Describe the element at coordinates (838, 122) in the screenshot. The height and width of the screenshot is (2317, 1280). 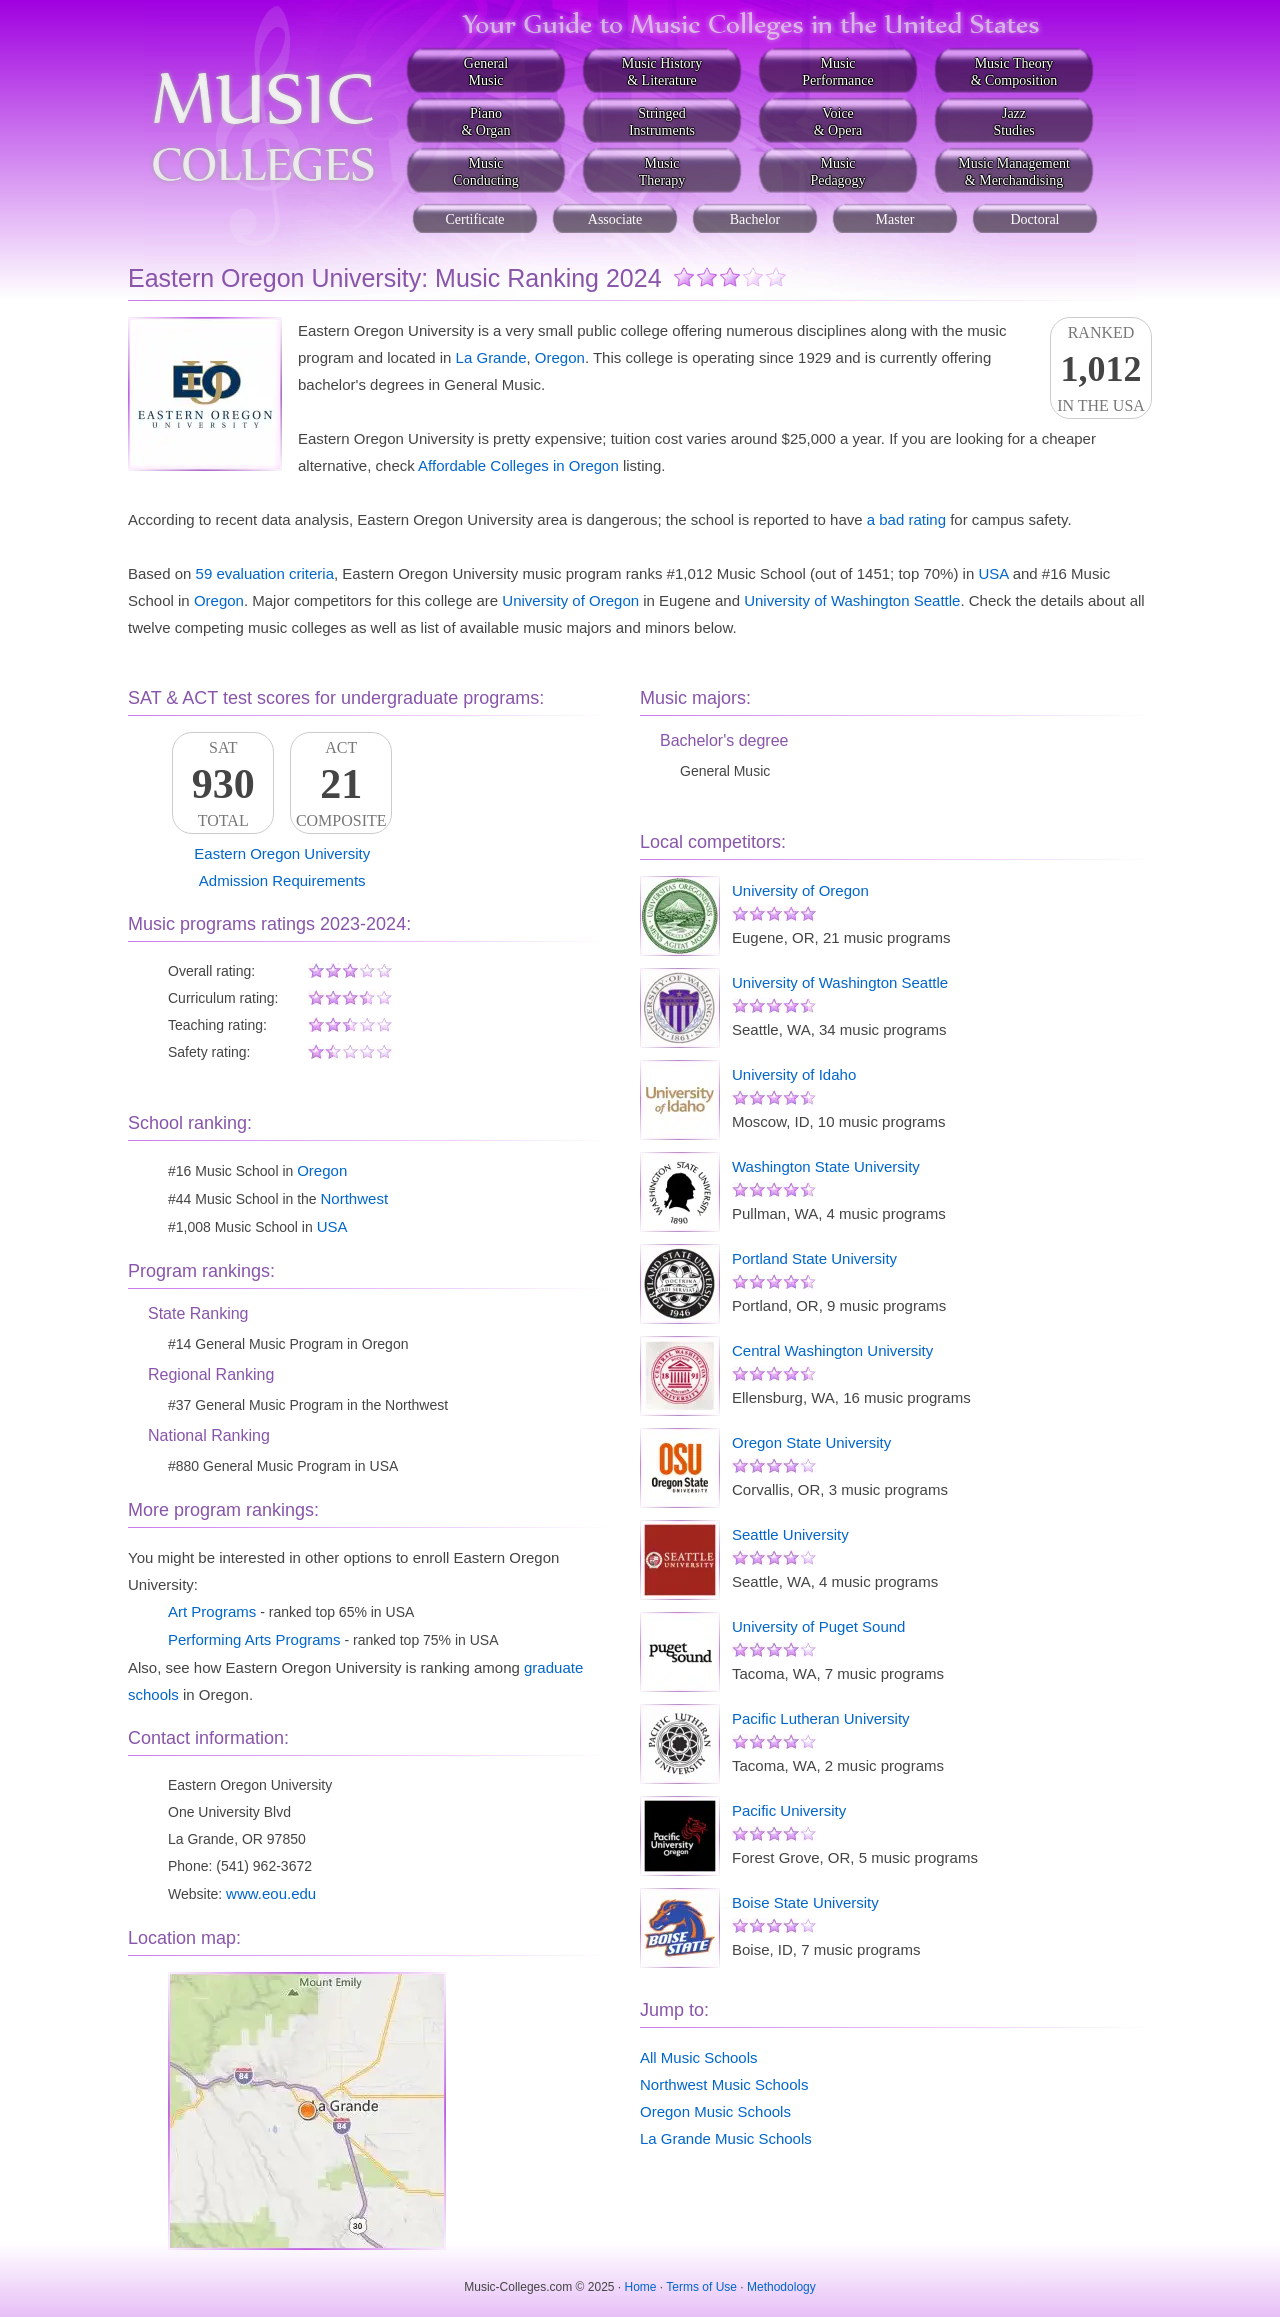
I see `Voice& Opera` at that location.